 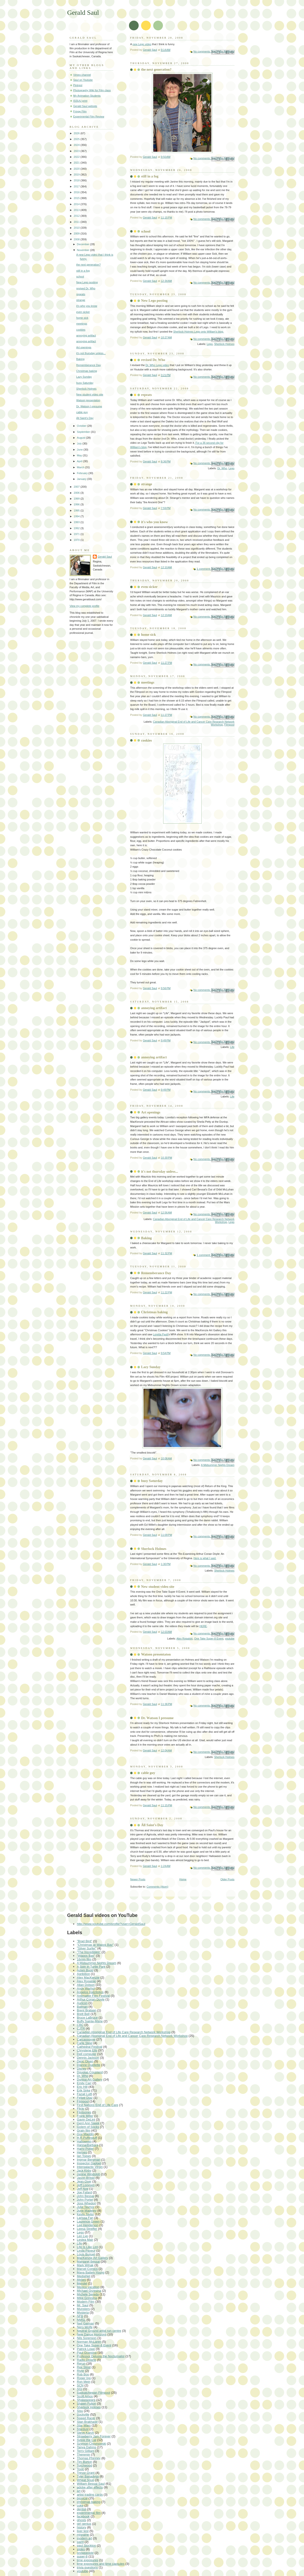 I want to click on Stan Brakhage, so click(x=87, y=2422).